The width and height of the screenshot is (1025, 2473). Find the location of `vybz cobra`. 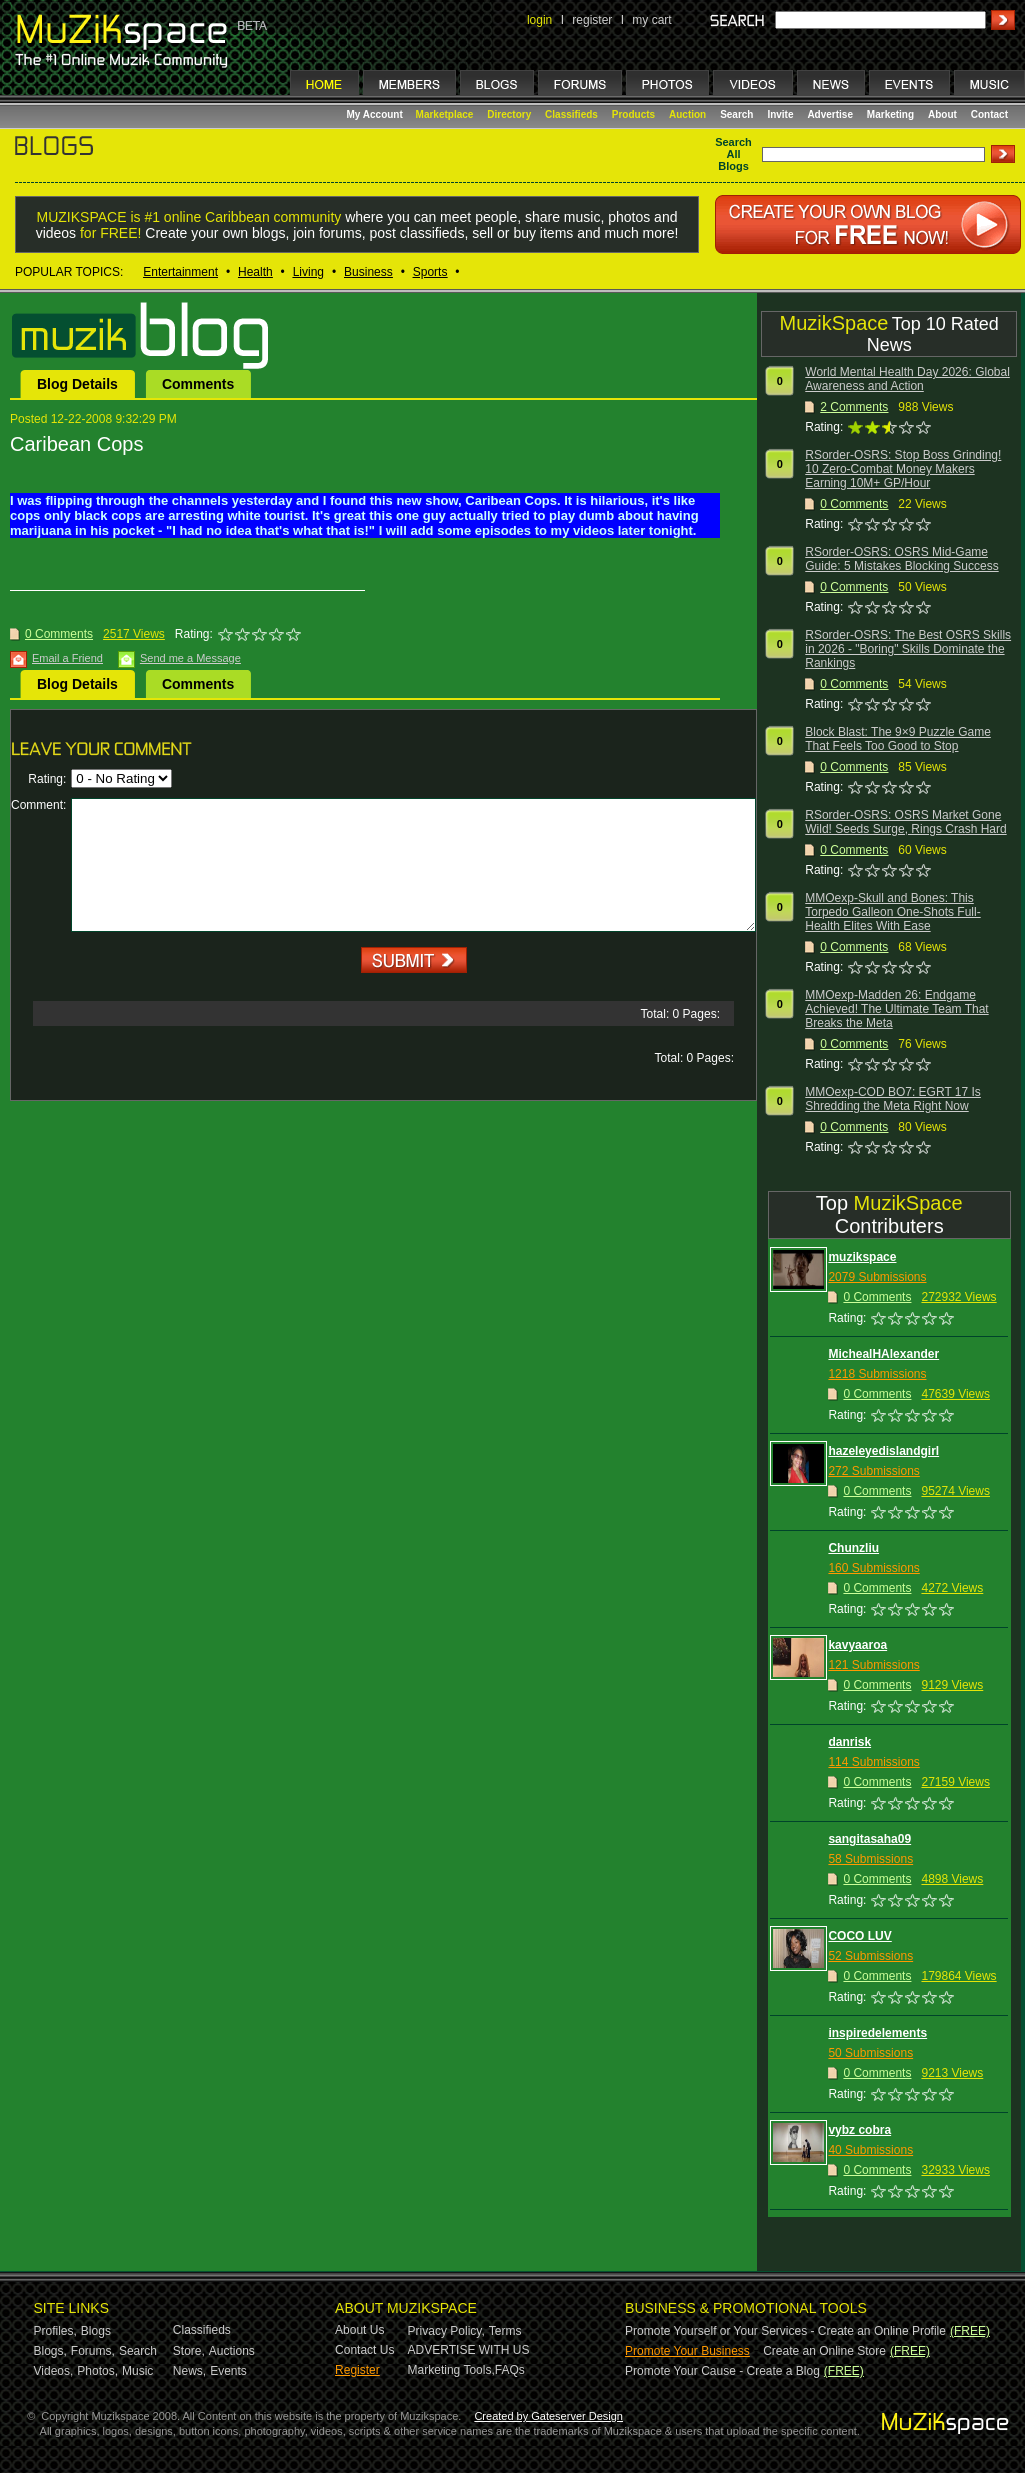

vybz cobra is located at coordinates (859, 2130).